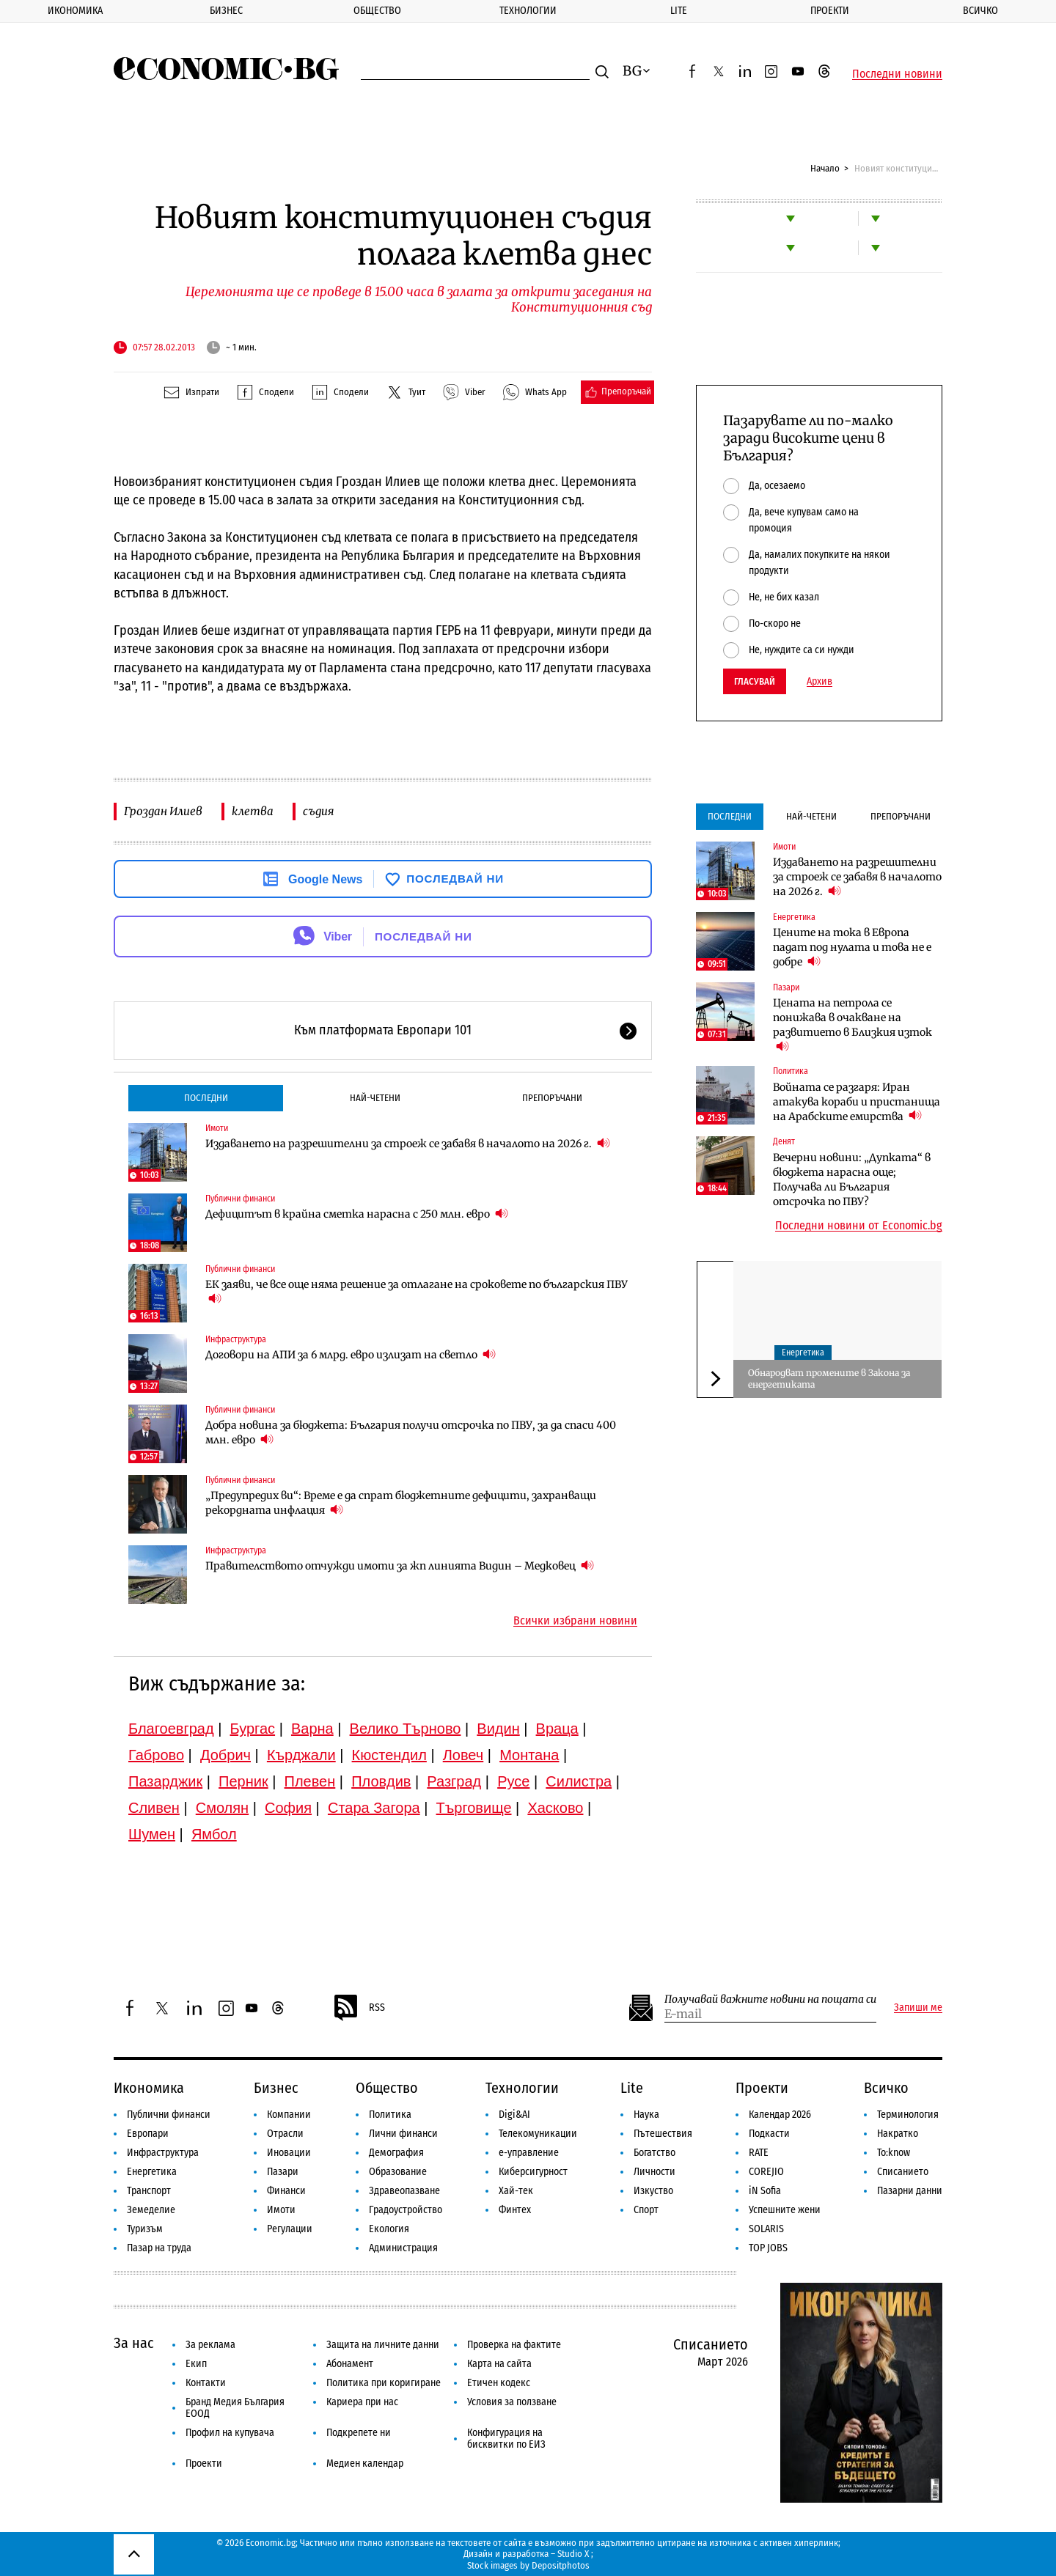 This screenshot has height=2576, width=1056. I want to click on Абонамент, so click(349, 2364).